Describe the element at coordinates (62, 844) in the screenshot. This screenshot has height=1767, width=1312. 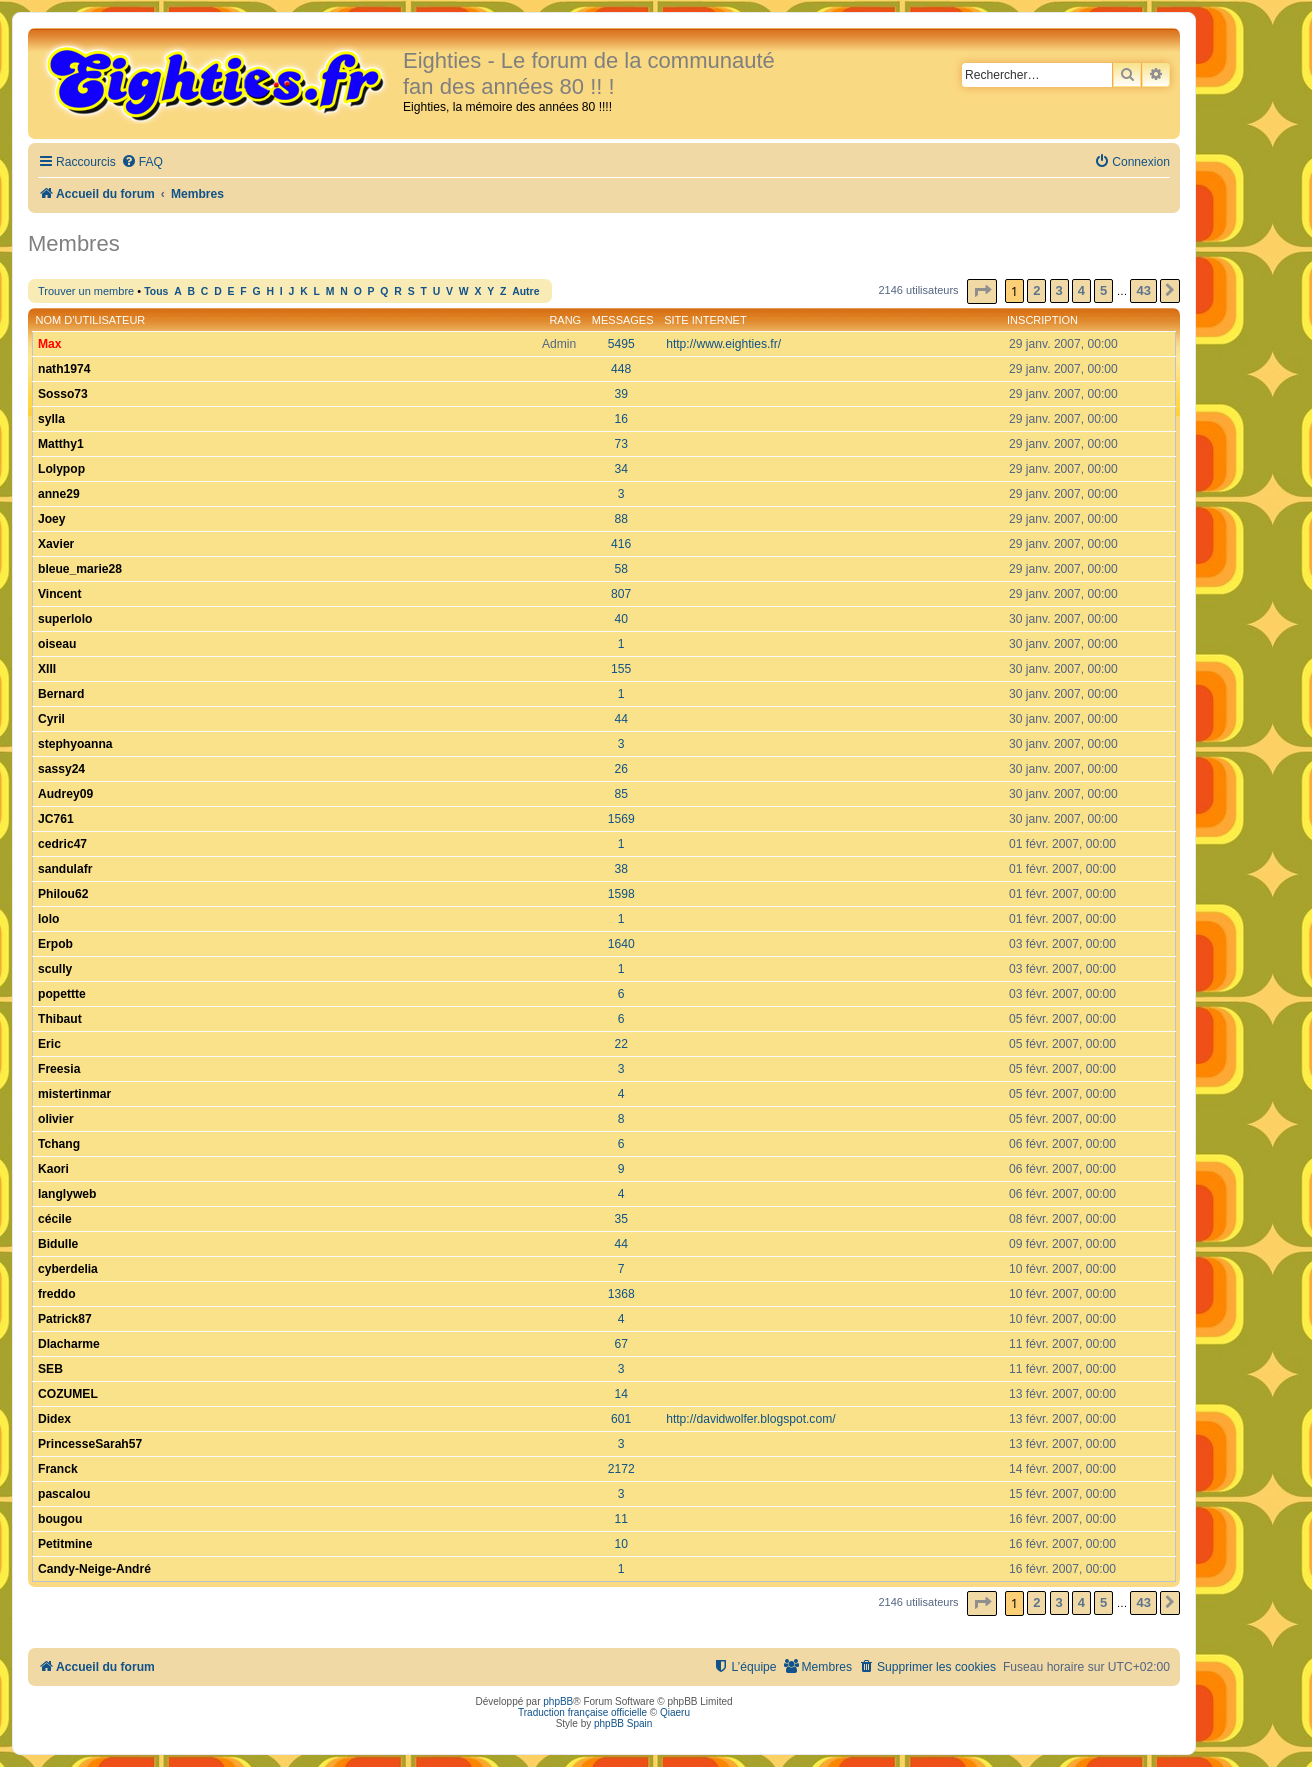
I see `cedric47` at that location.